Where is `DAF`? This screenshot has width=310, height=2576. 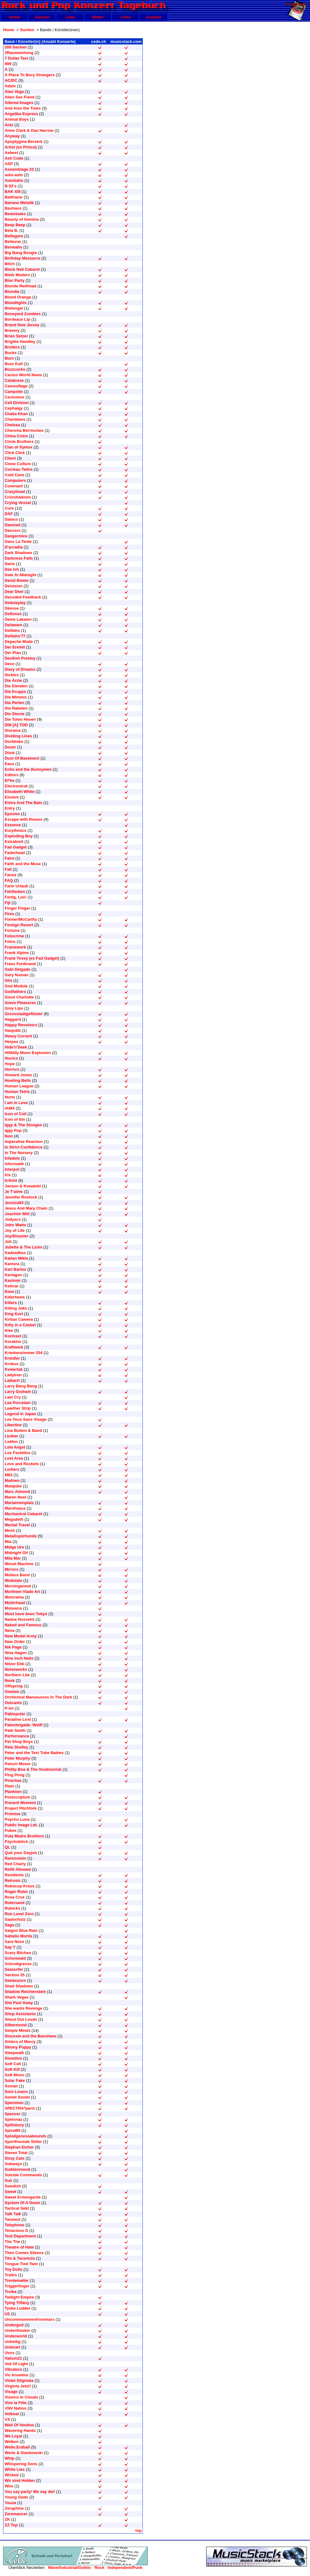
DAF is located at coordinates (9, 513).